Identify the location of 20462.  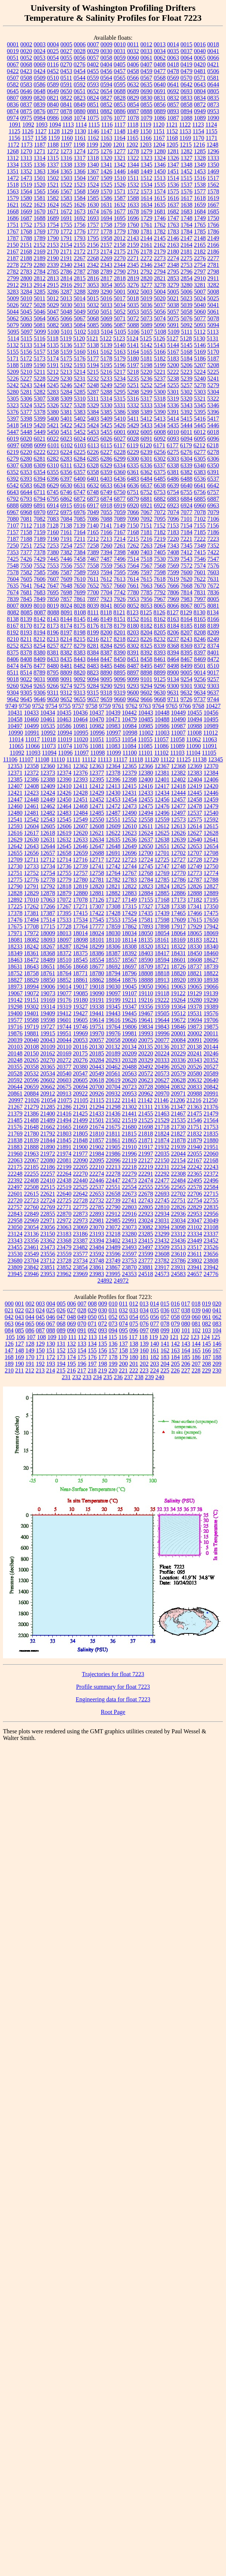
(113, 1067).